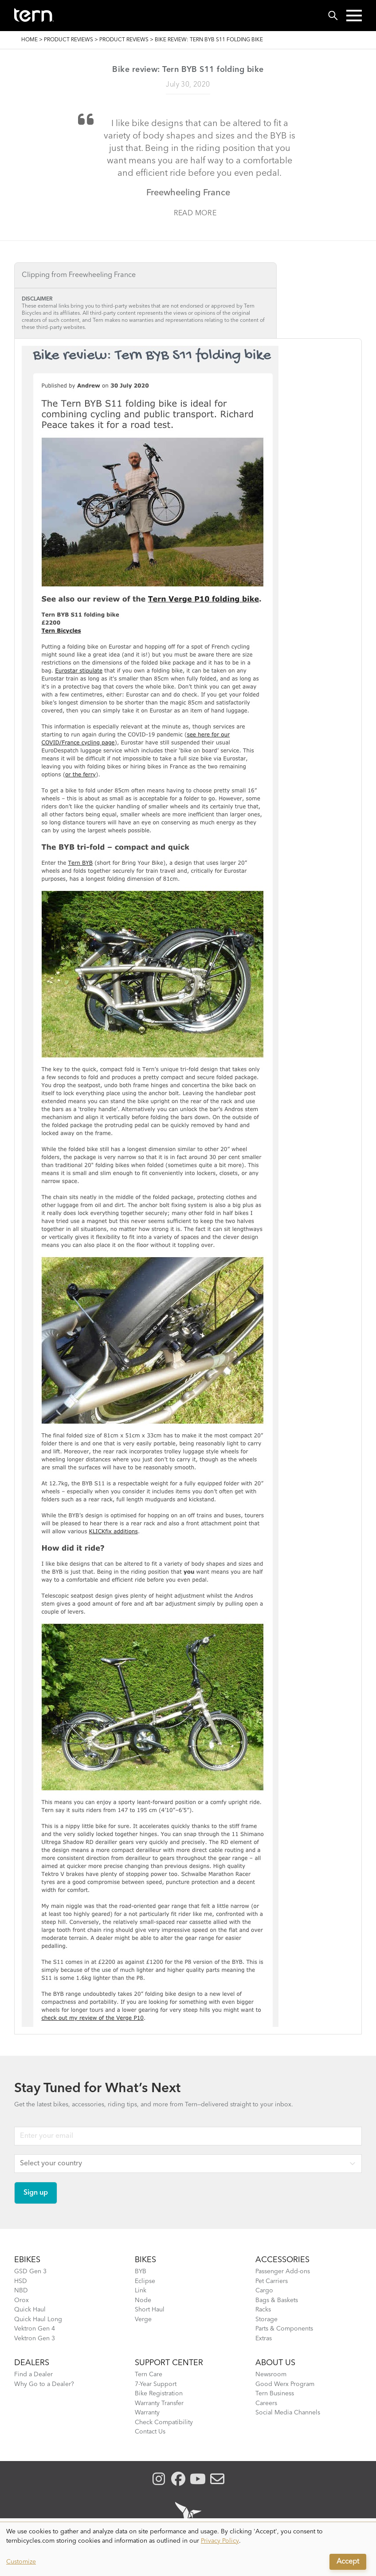 This screenshot has width=376, height=2576. What do you see at coordinates (159, 2393) in the screenshot?
I see `Bike Registration` at bounding box center [159, 2393].